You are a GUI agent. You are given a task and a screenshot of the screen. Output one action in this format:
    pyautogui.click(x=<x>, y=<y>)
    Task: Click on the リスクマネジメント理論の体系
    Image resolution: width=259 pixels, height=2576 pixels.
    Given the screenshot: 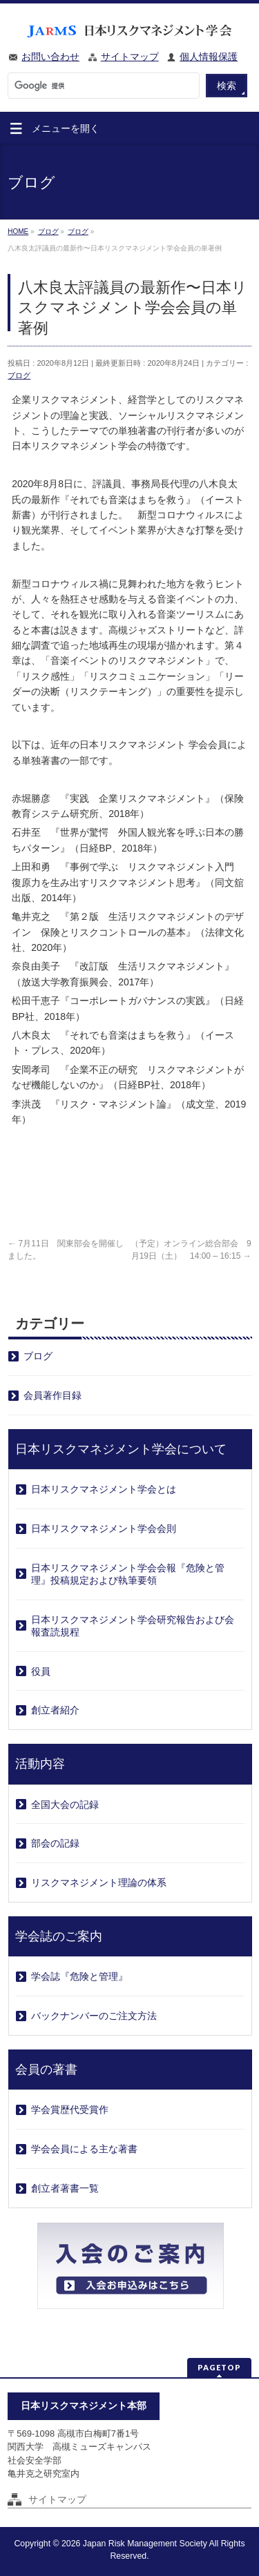 What is the action you would take?
    pyautogui.click(x=98, y=1882)
    